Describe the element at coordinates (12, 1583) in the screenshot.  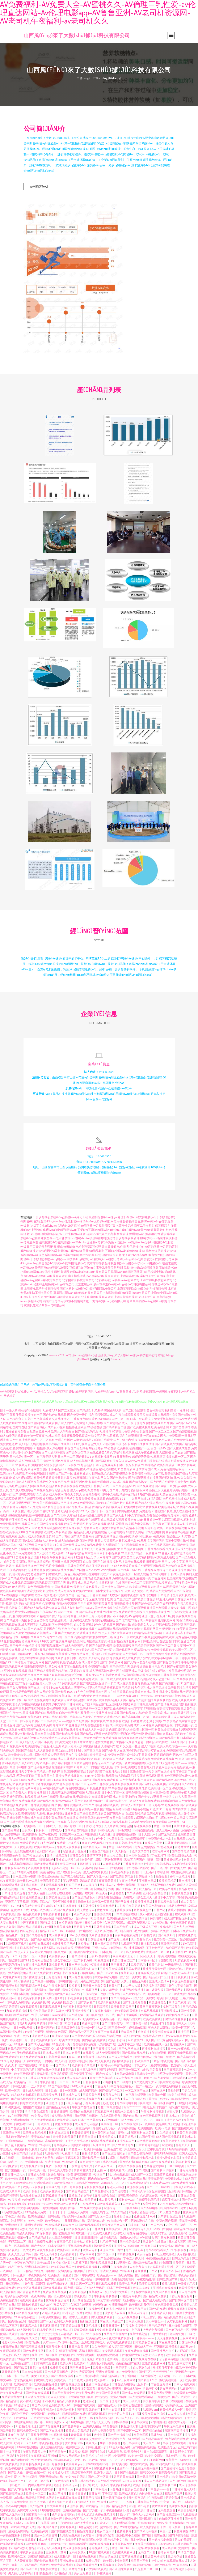
I see `国产成人免费无码` at that location.